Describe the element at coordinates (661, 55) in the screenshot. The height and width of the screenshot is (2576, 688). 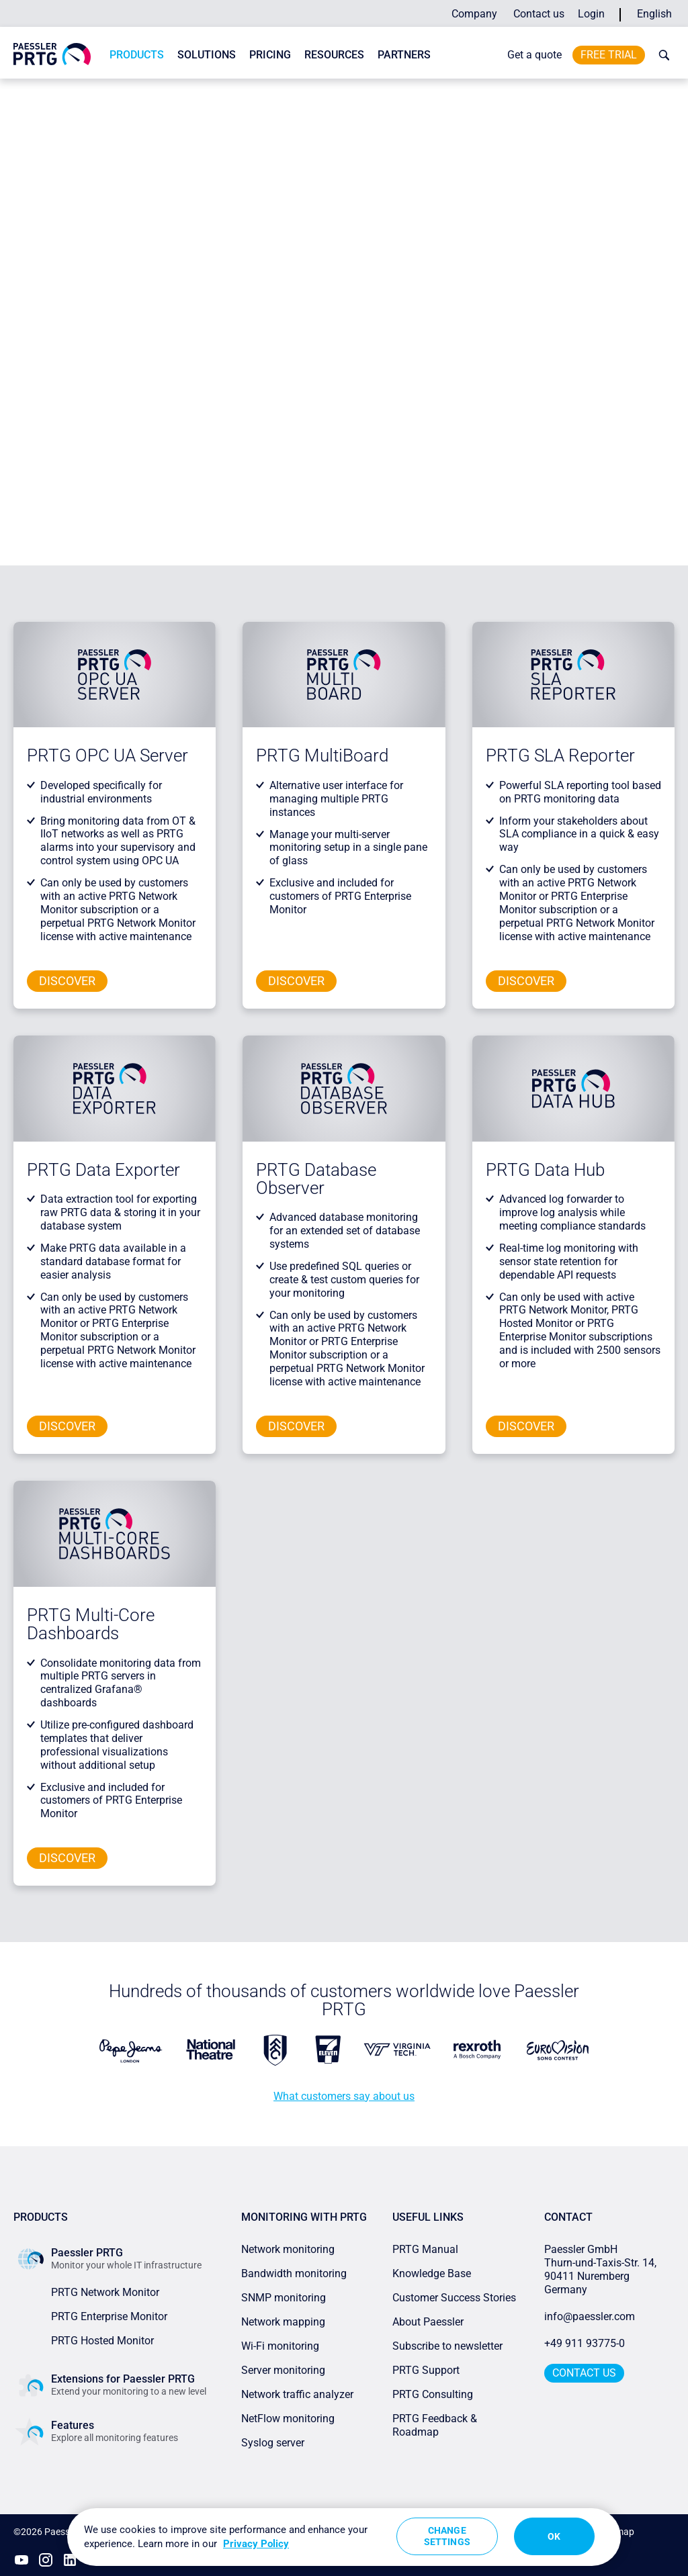
I see `[toggle search bar]` at that location.